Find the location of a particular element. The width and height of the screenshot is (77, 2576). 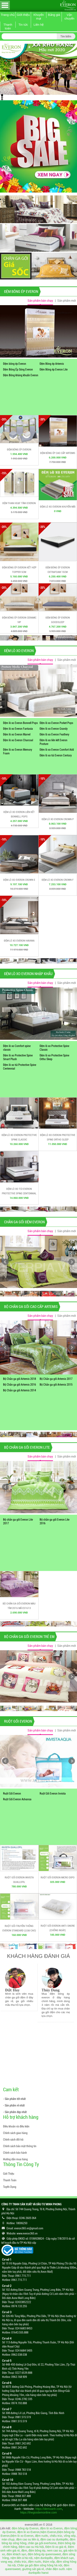

Giới Thiệu is located at coordinates (8, 2173).